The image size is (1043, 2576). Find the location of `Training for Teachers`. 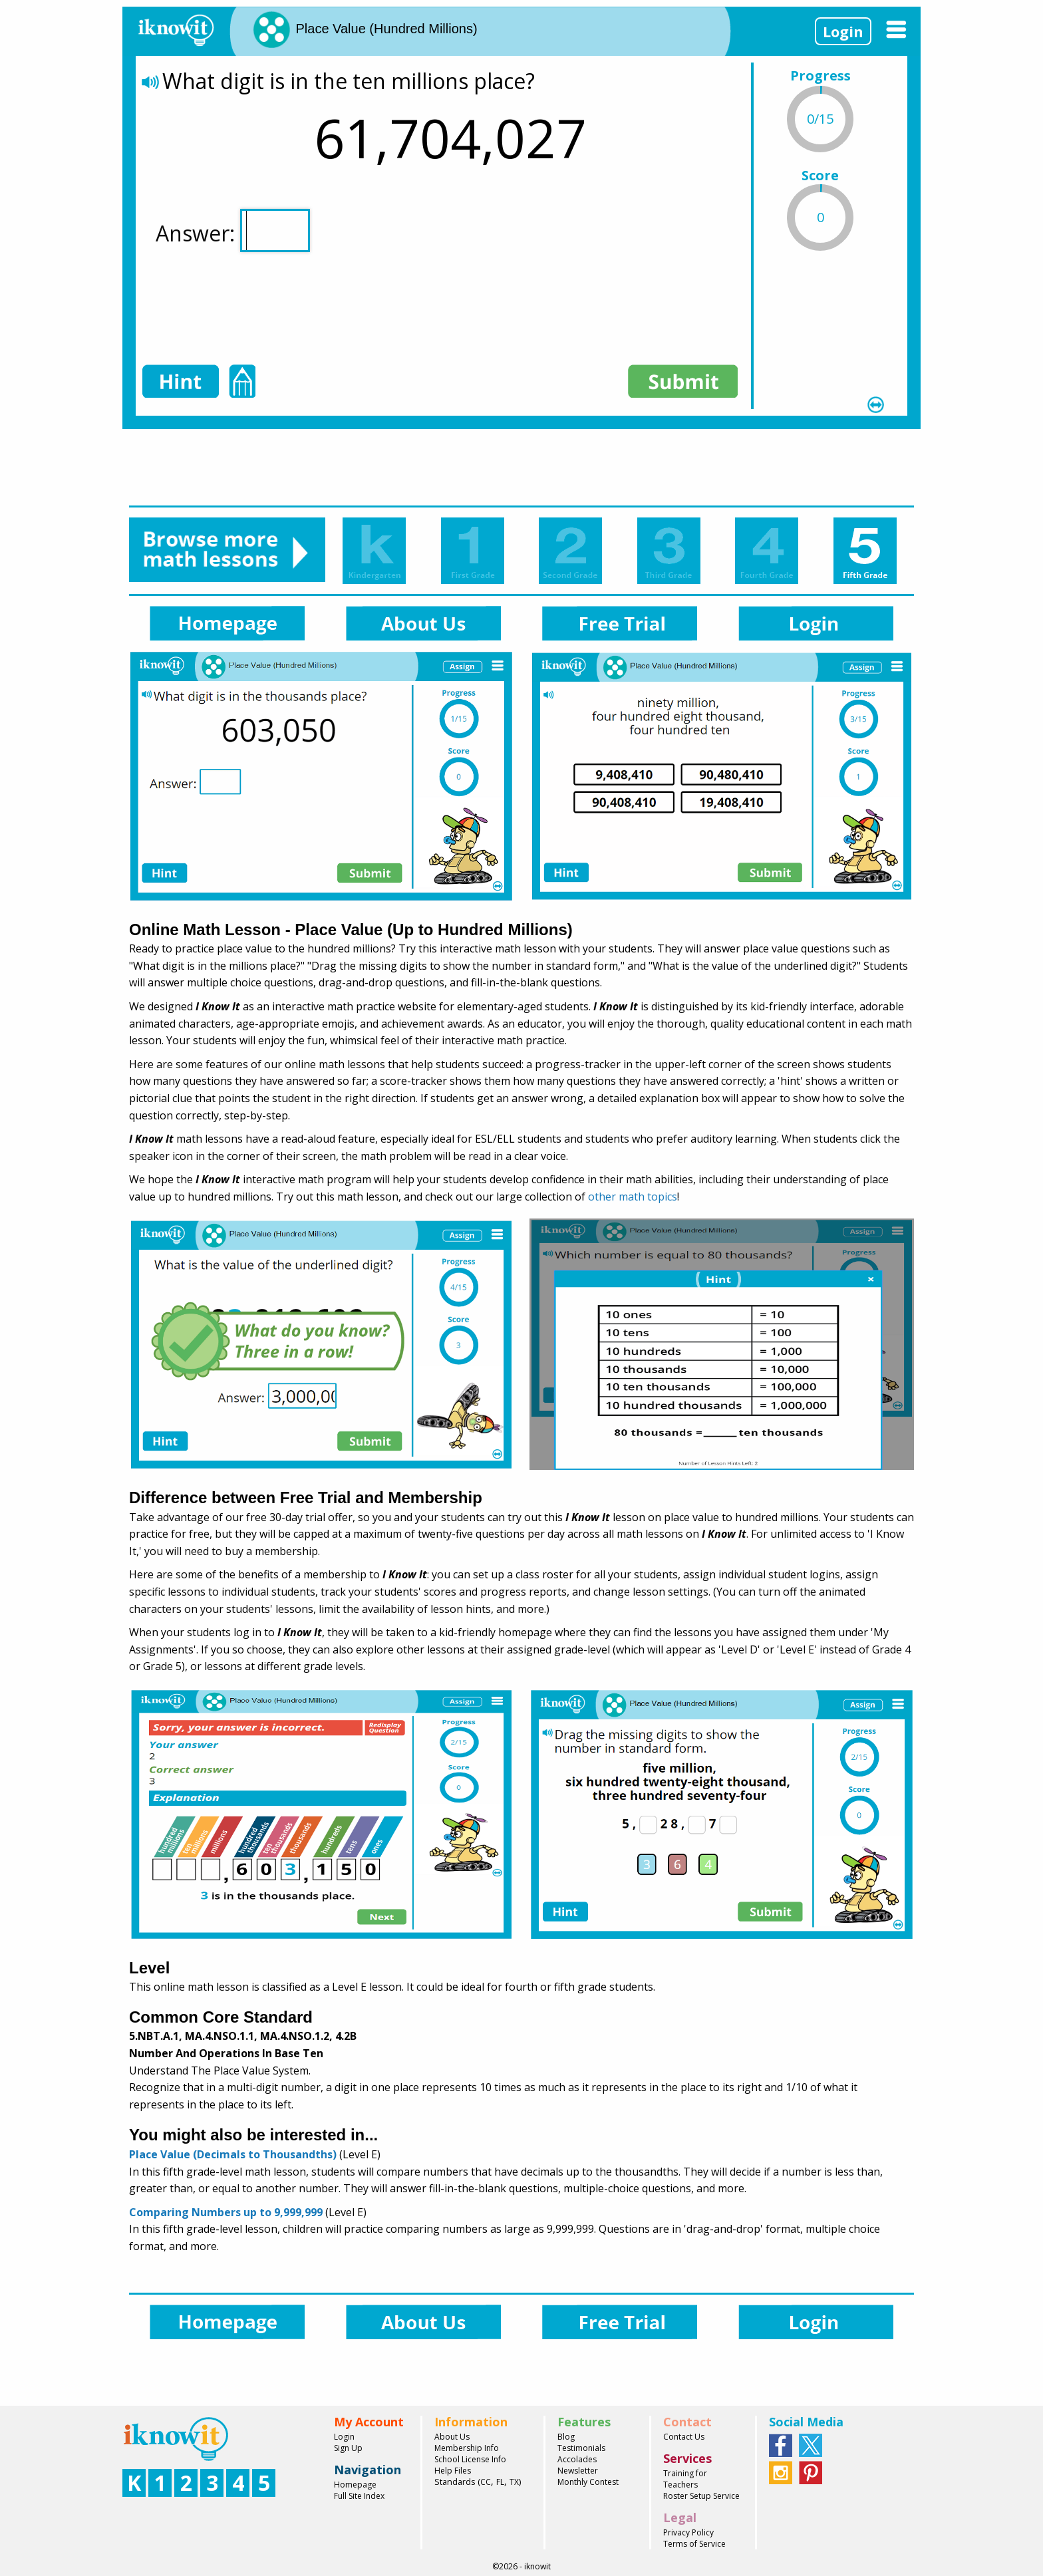

Training for Teachers is located at coordinates (685, 2479).